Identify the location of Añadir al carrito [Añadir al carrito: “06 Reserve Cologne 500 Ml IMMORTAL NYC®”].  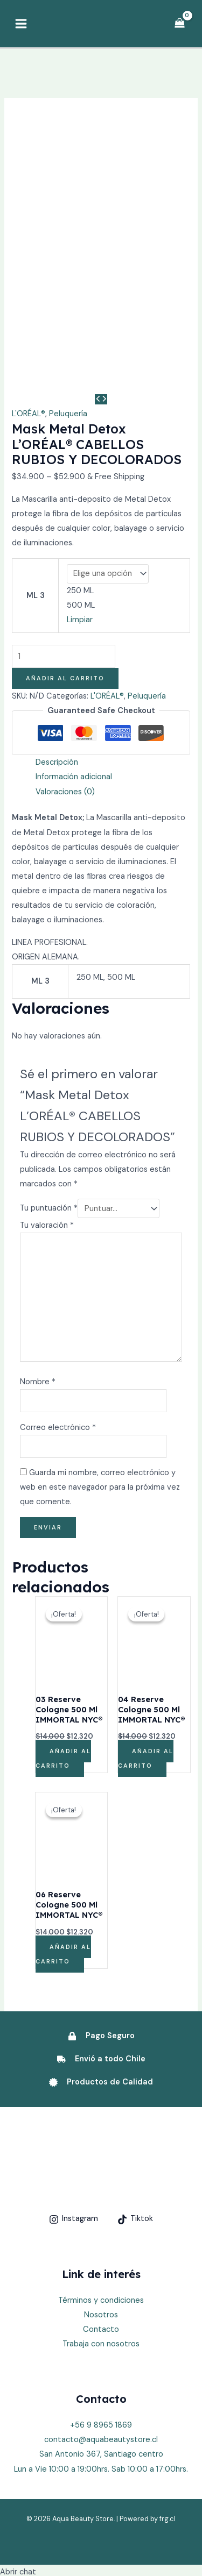
(63, 1795).